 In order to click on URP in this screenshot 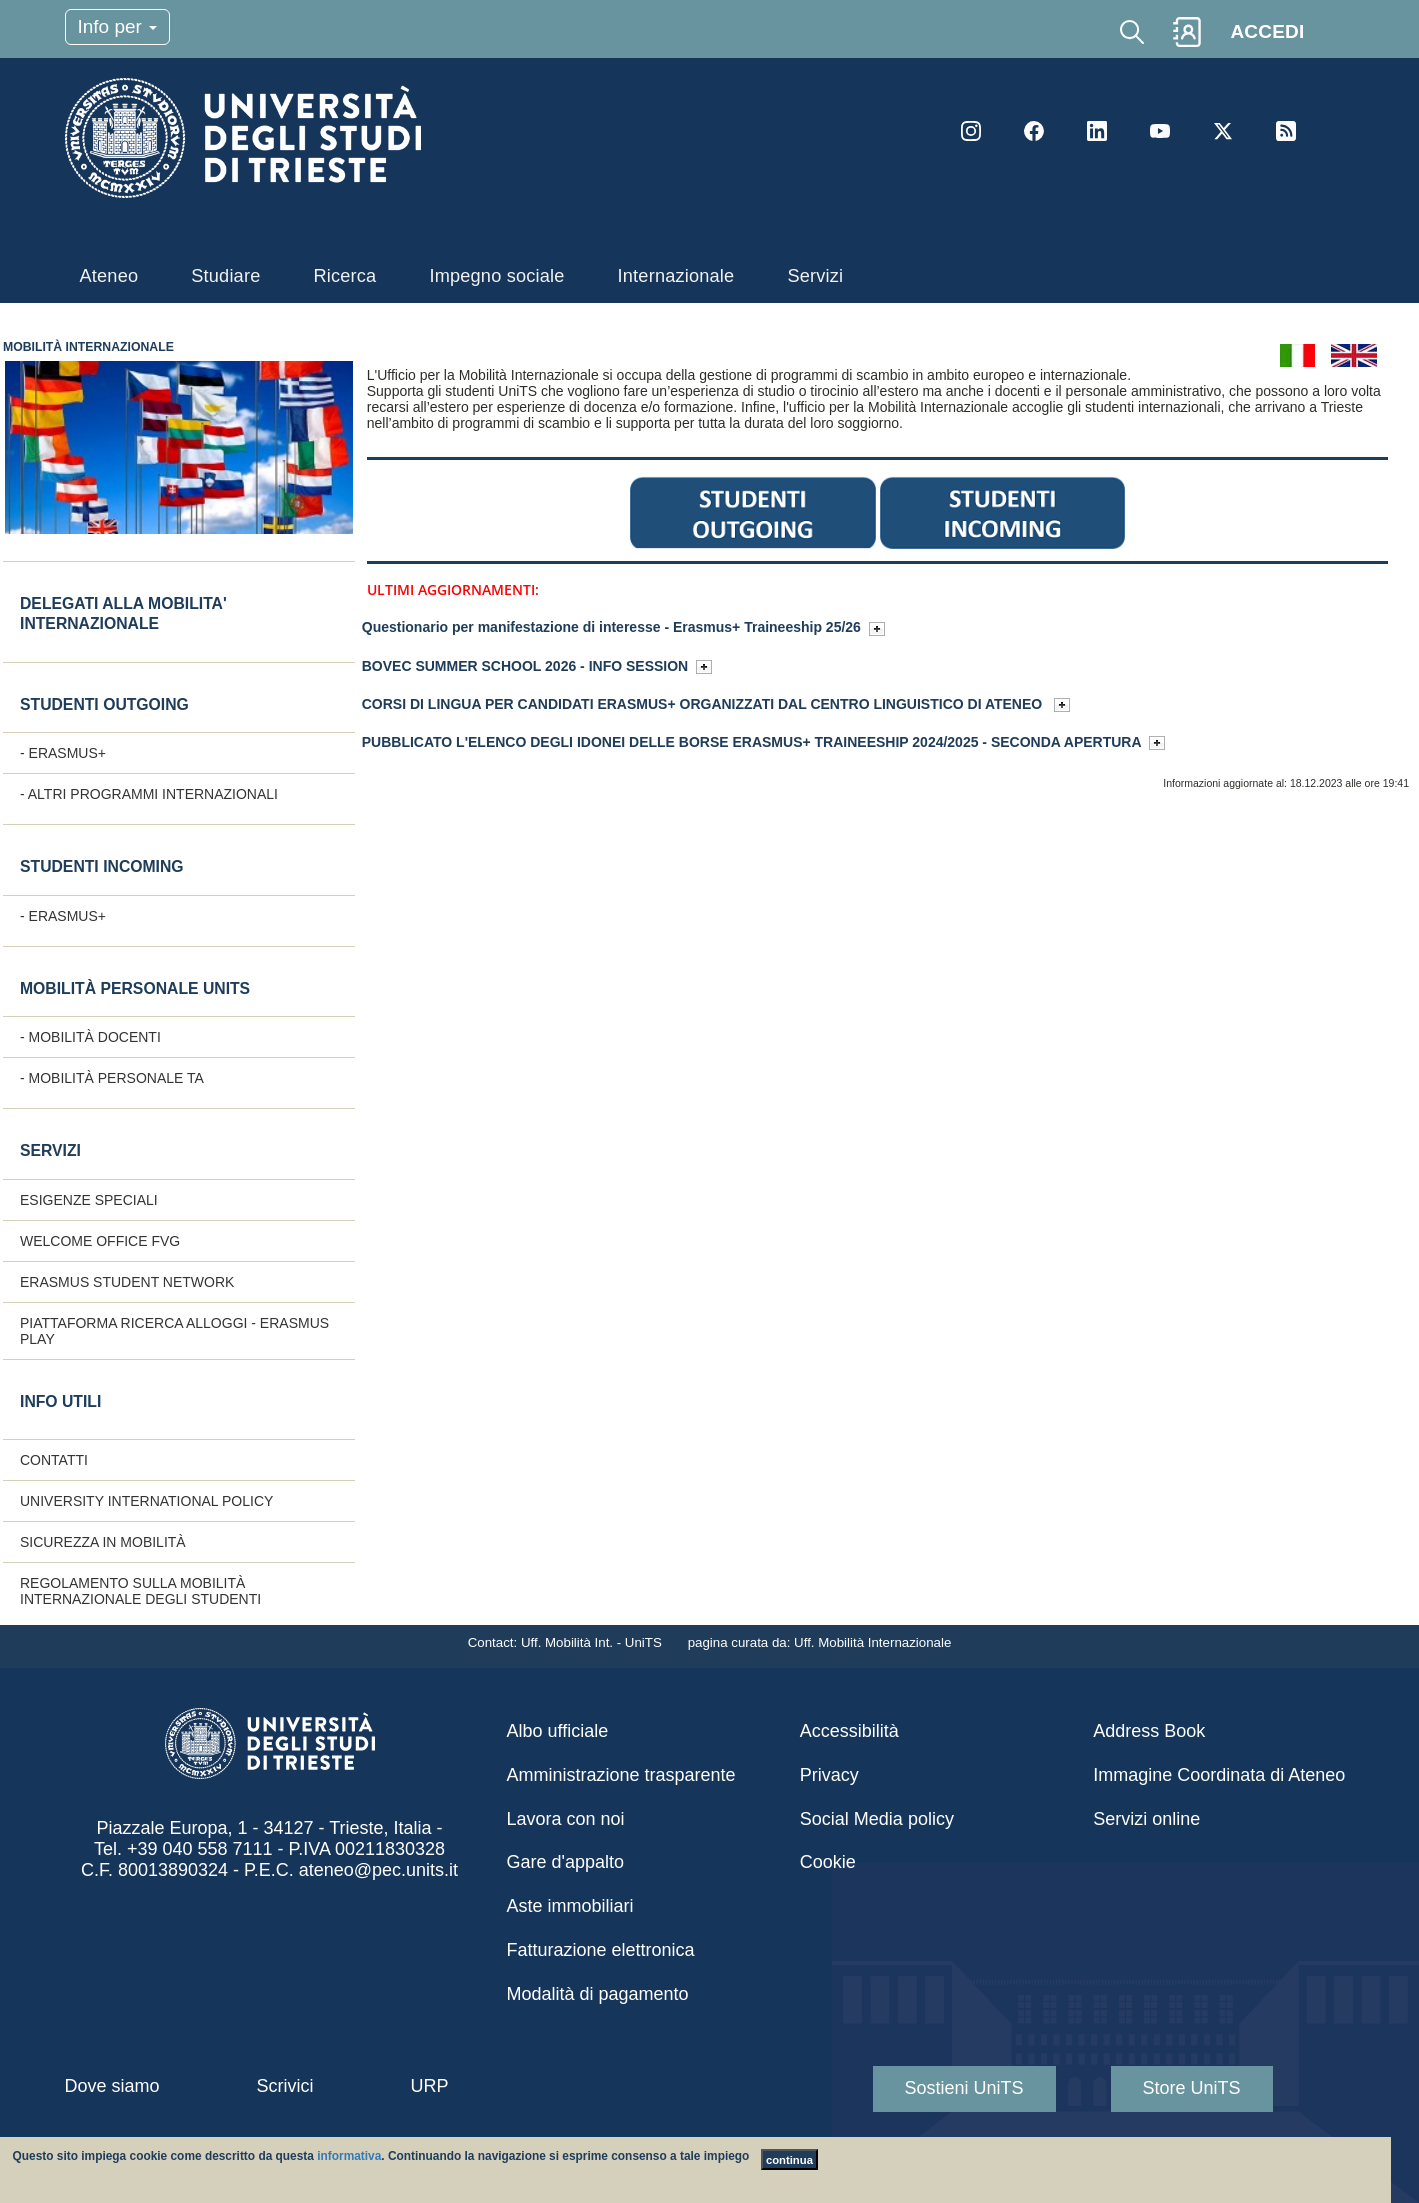, I will do `click(430, 2086)`.